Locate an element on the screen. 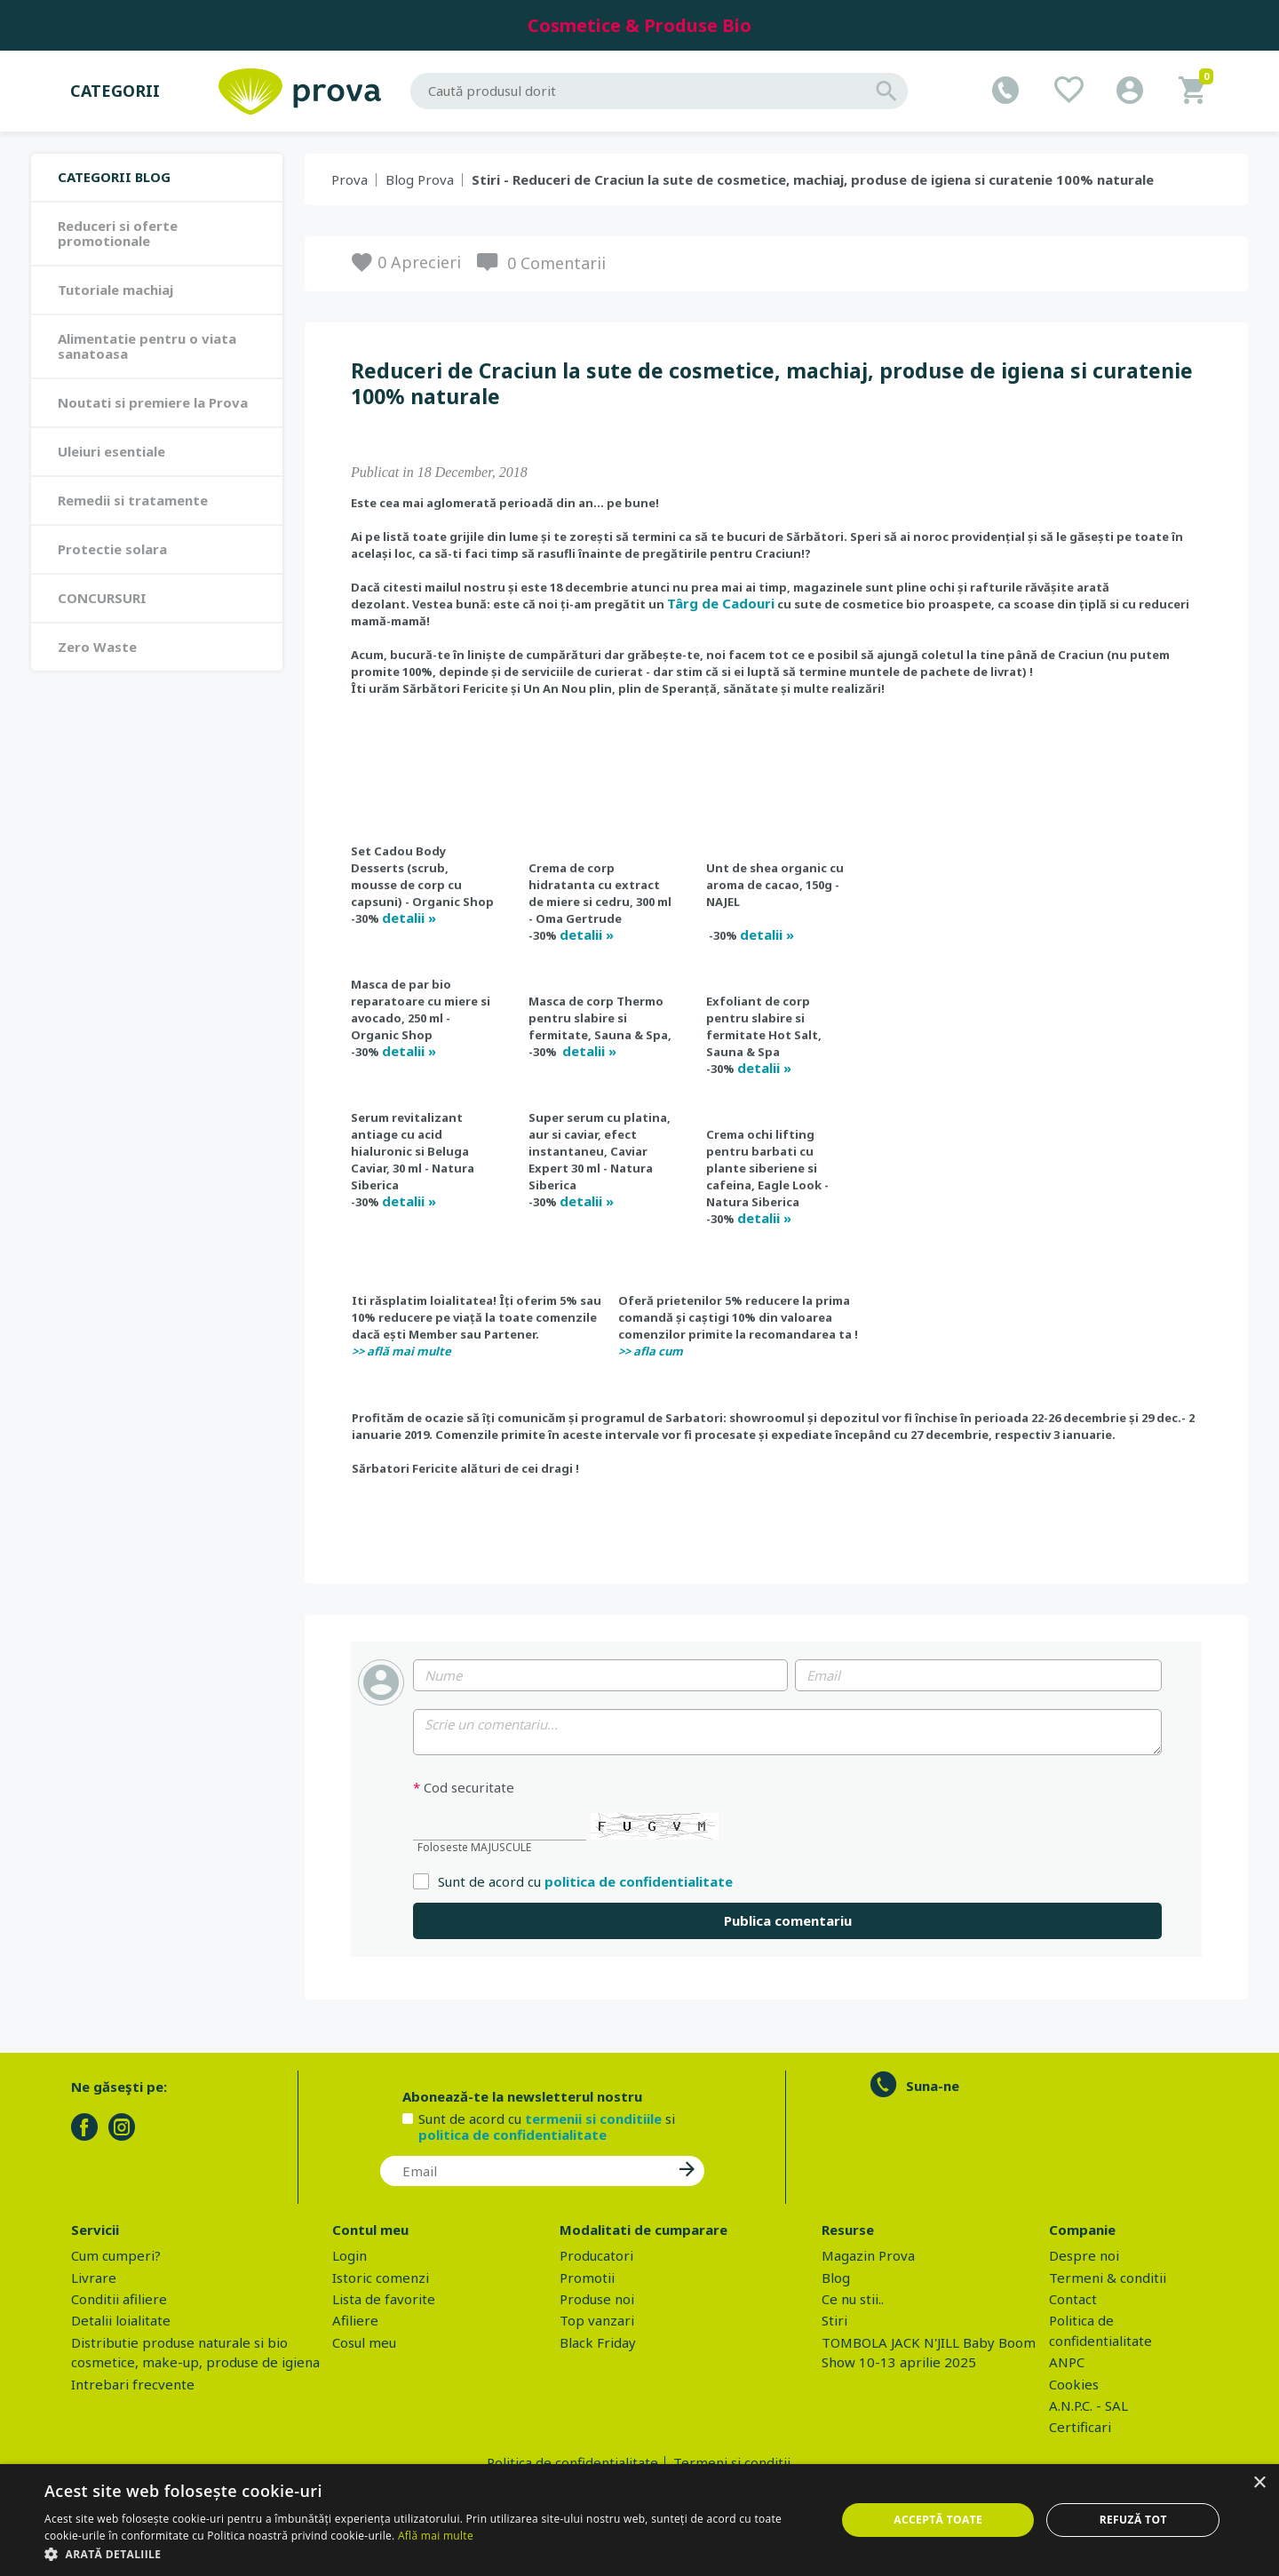 This screenshot has width=1279, height=2576. Protectie solara is located at coordinates (112, 549).